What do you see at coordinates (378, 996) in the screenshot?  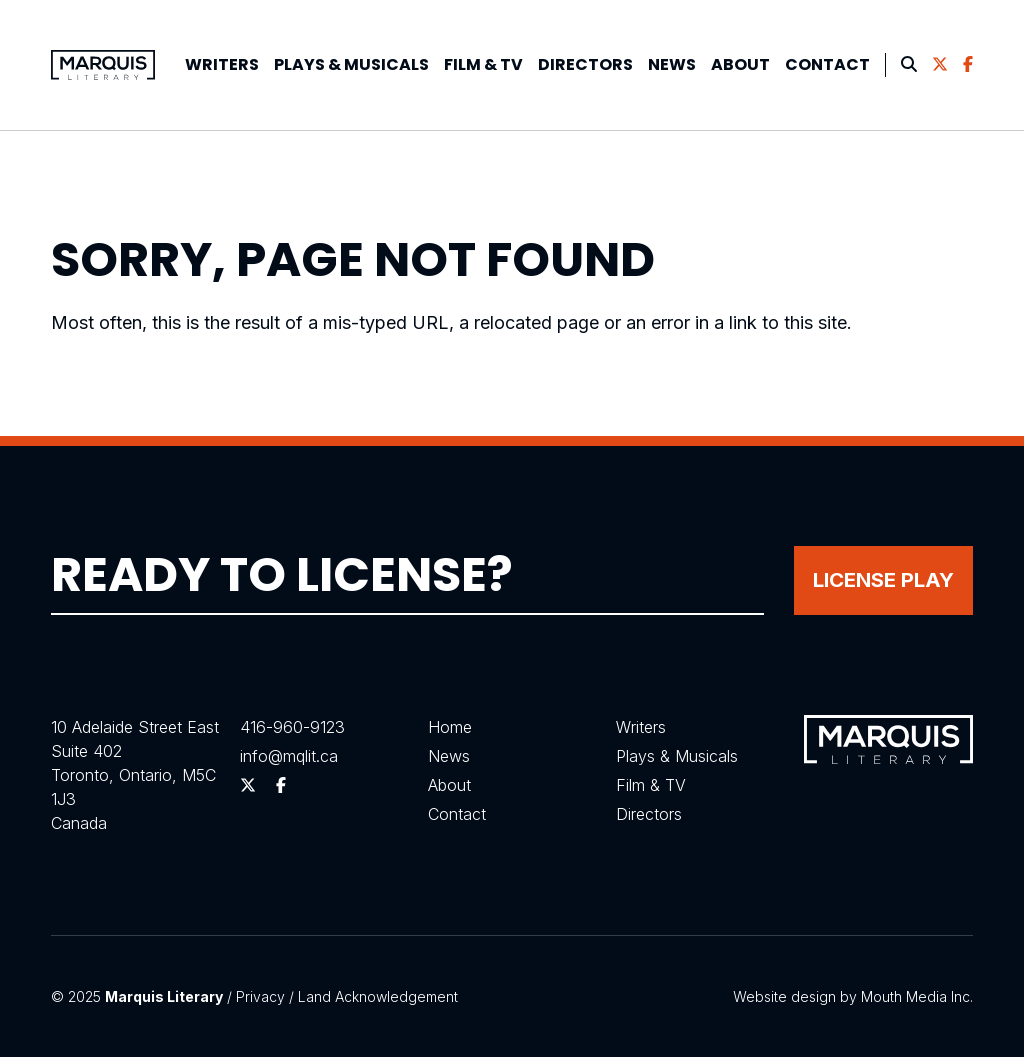 I see `Land Acknowledgement` at bounding box center [378, 996].